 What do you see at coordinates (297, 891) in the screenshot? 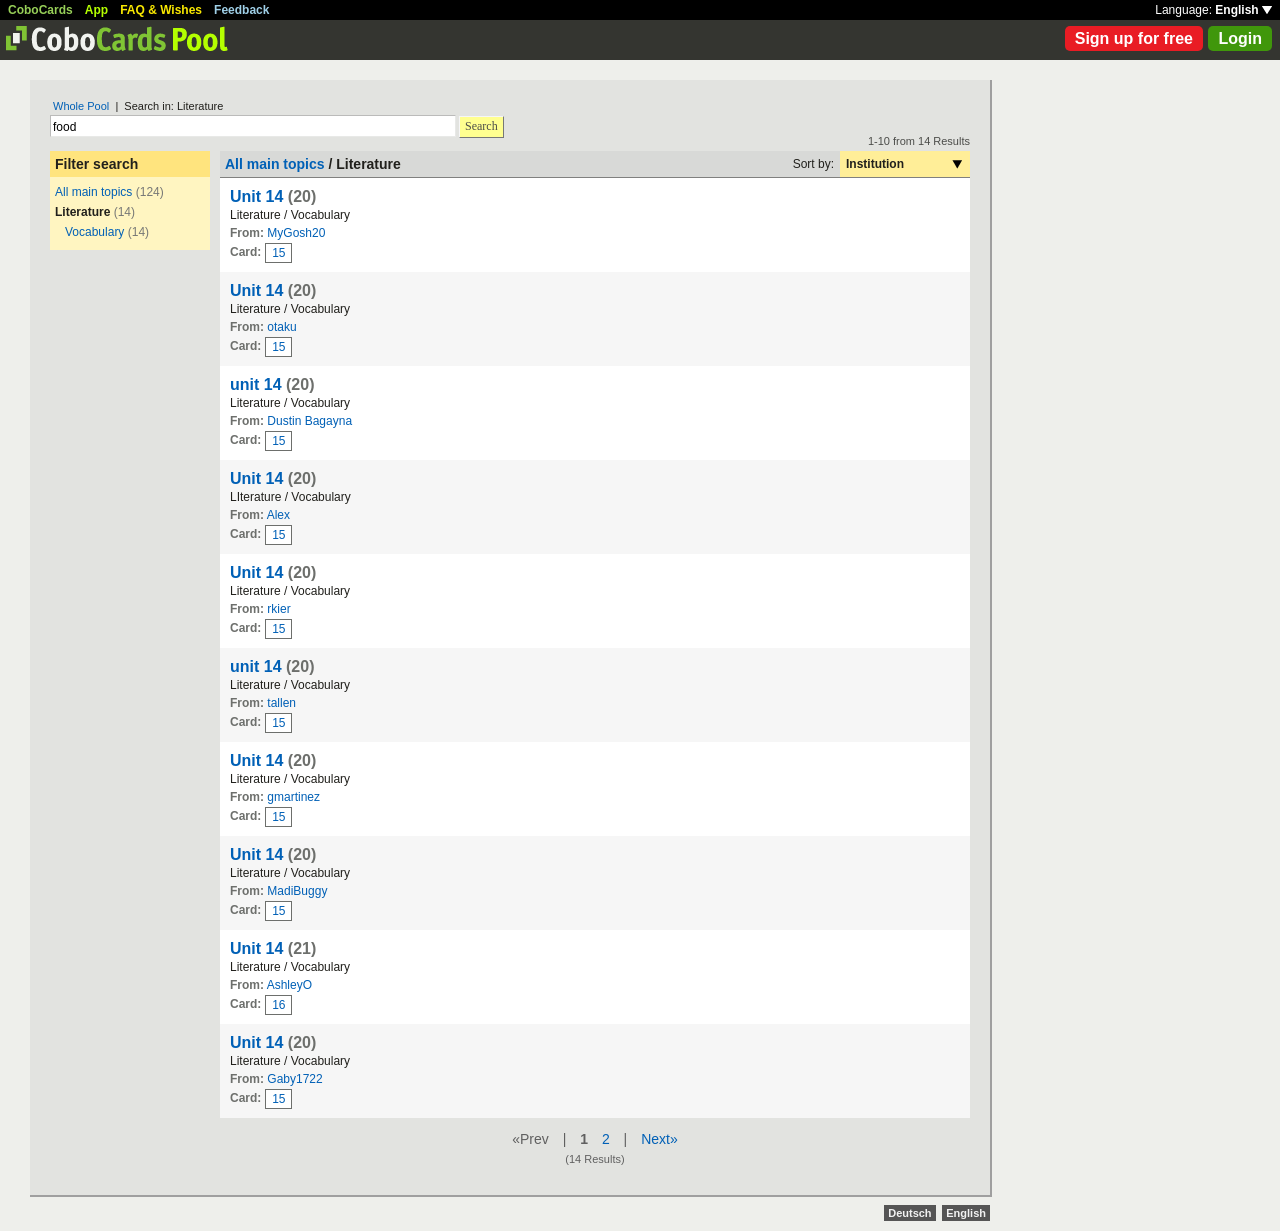
I see `MadiBuggy` at bounding box center [297, 891].